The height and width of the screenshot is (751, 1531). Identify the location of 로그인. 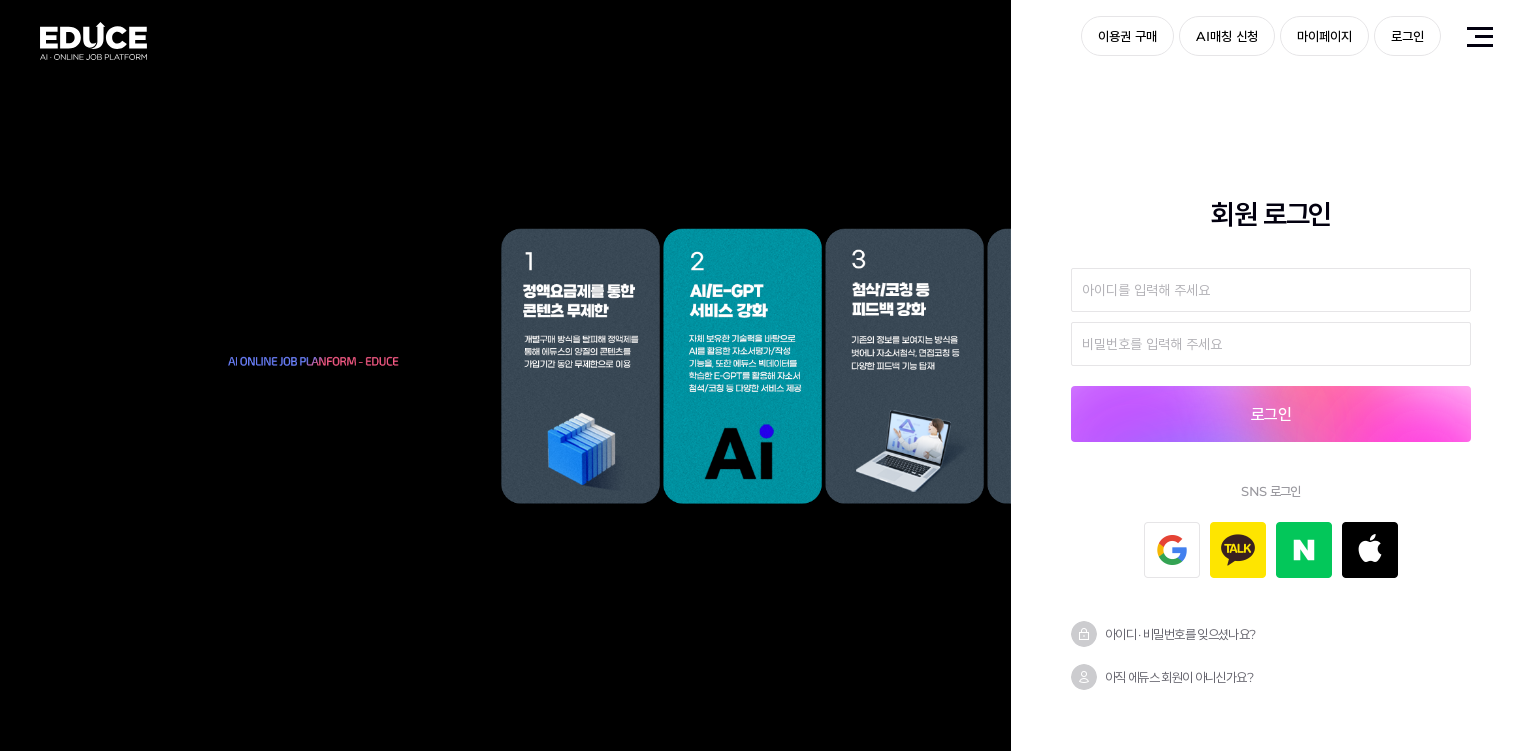
(1407, 36).